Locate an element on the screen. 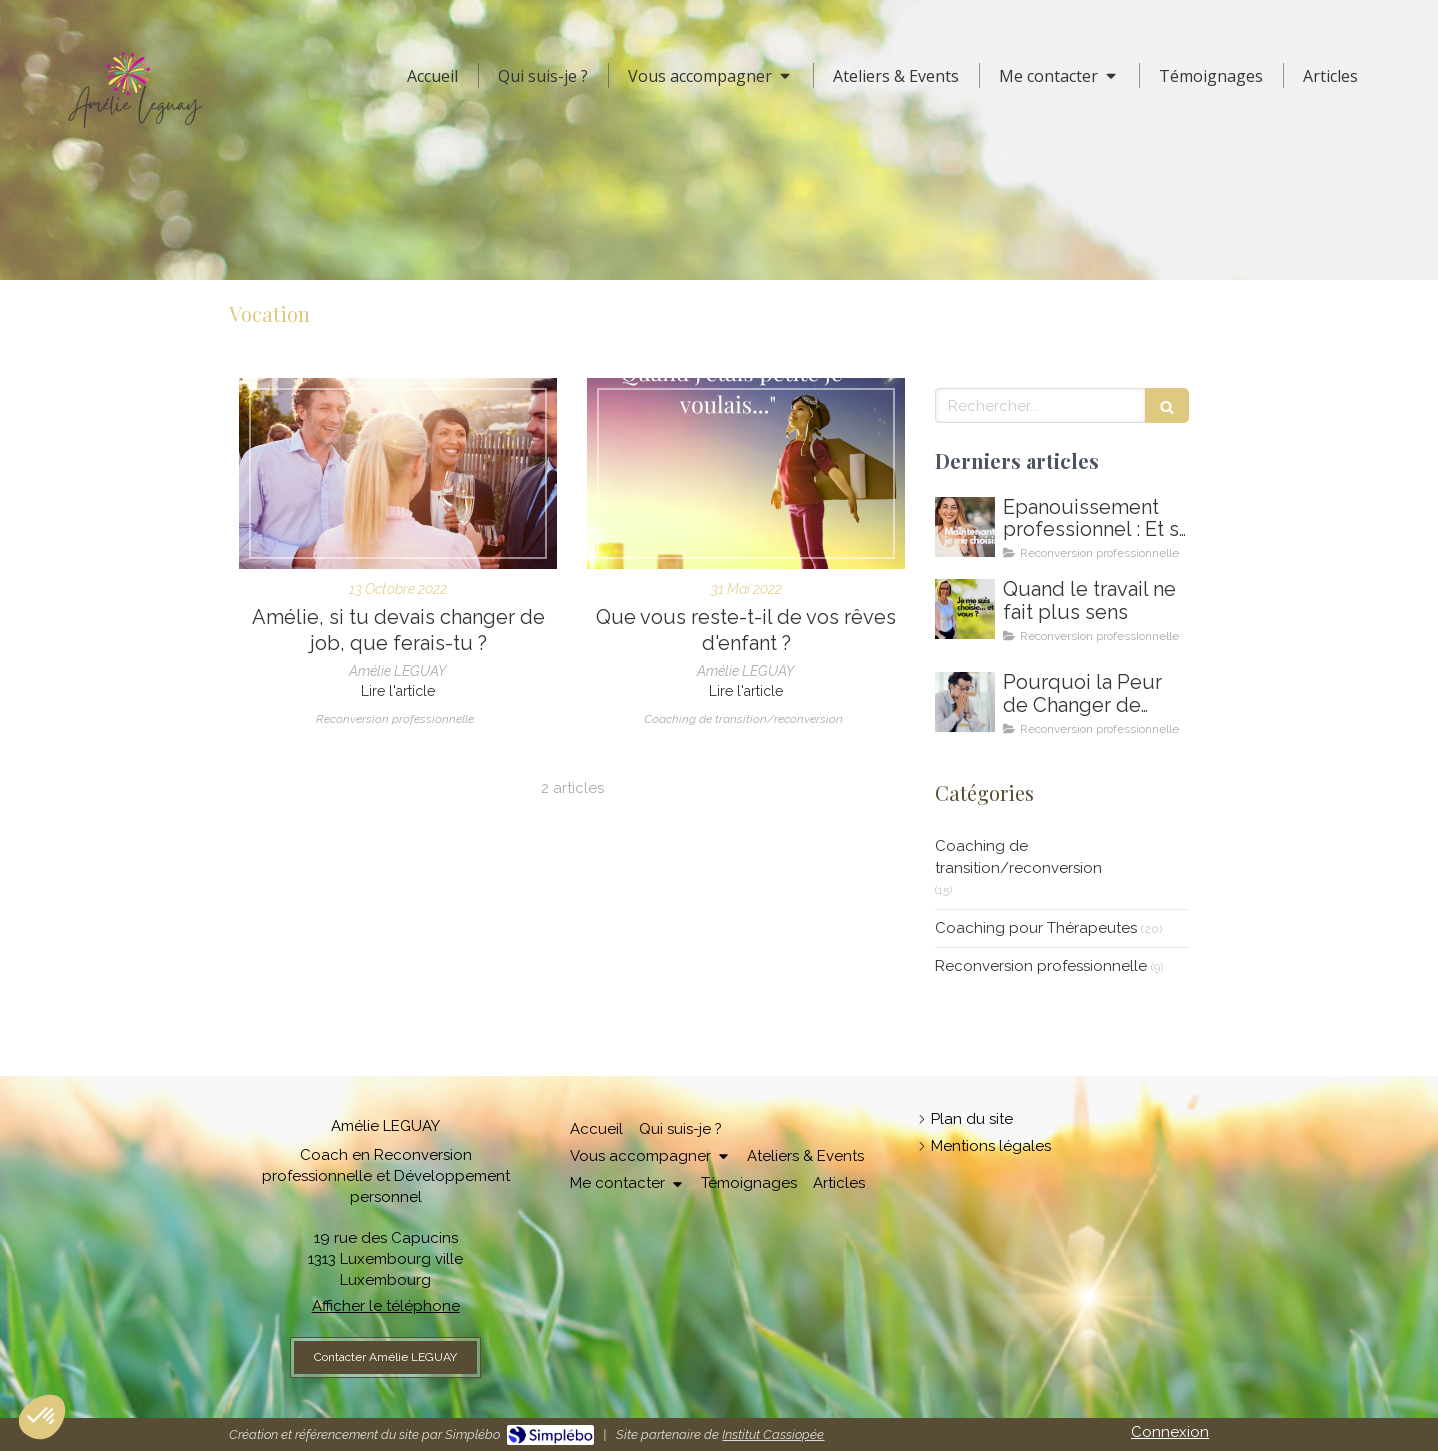 The width and height of the screenshot is (1438, 1451). [button] is located at coordinates (42, 1417).